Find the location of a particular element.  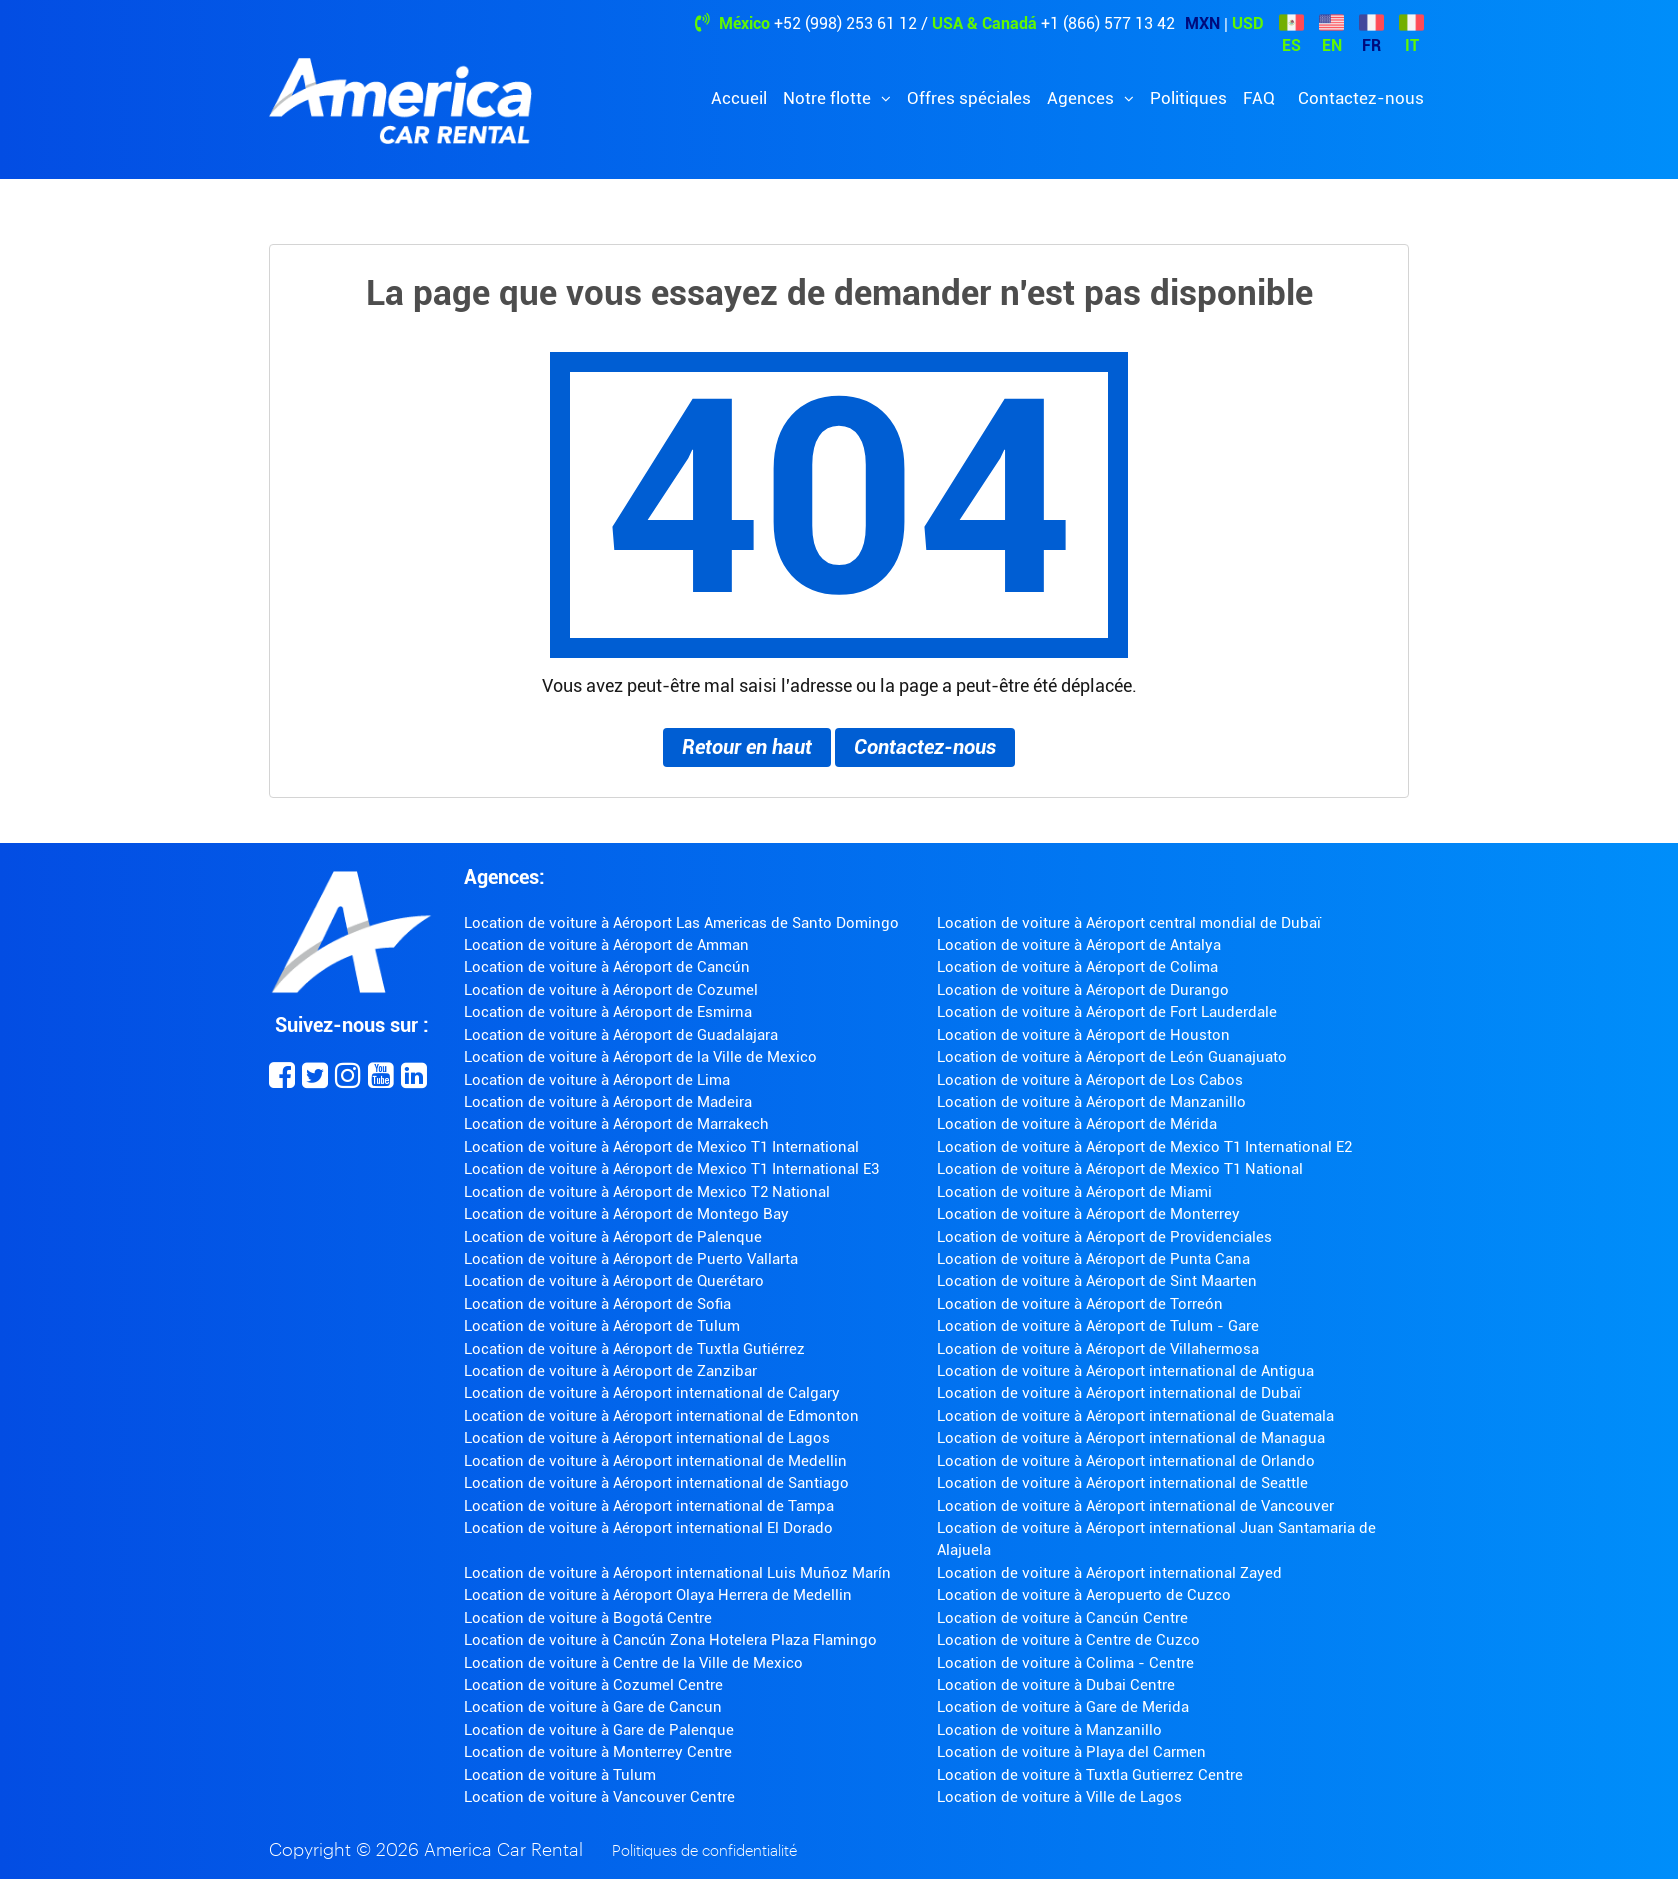

Location de voiture à Aéroport de Puerto Vallarta is located at coordinates (631, 1259).